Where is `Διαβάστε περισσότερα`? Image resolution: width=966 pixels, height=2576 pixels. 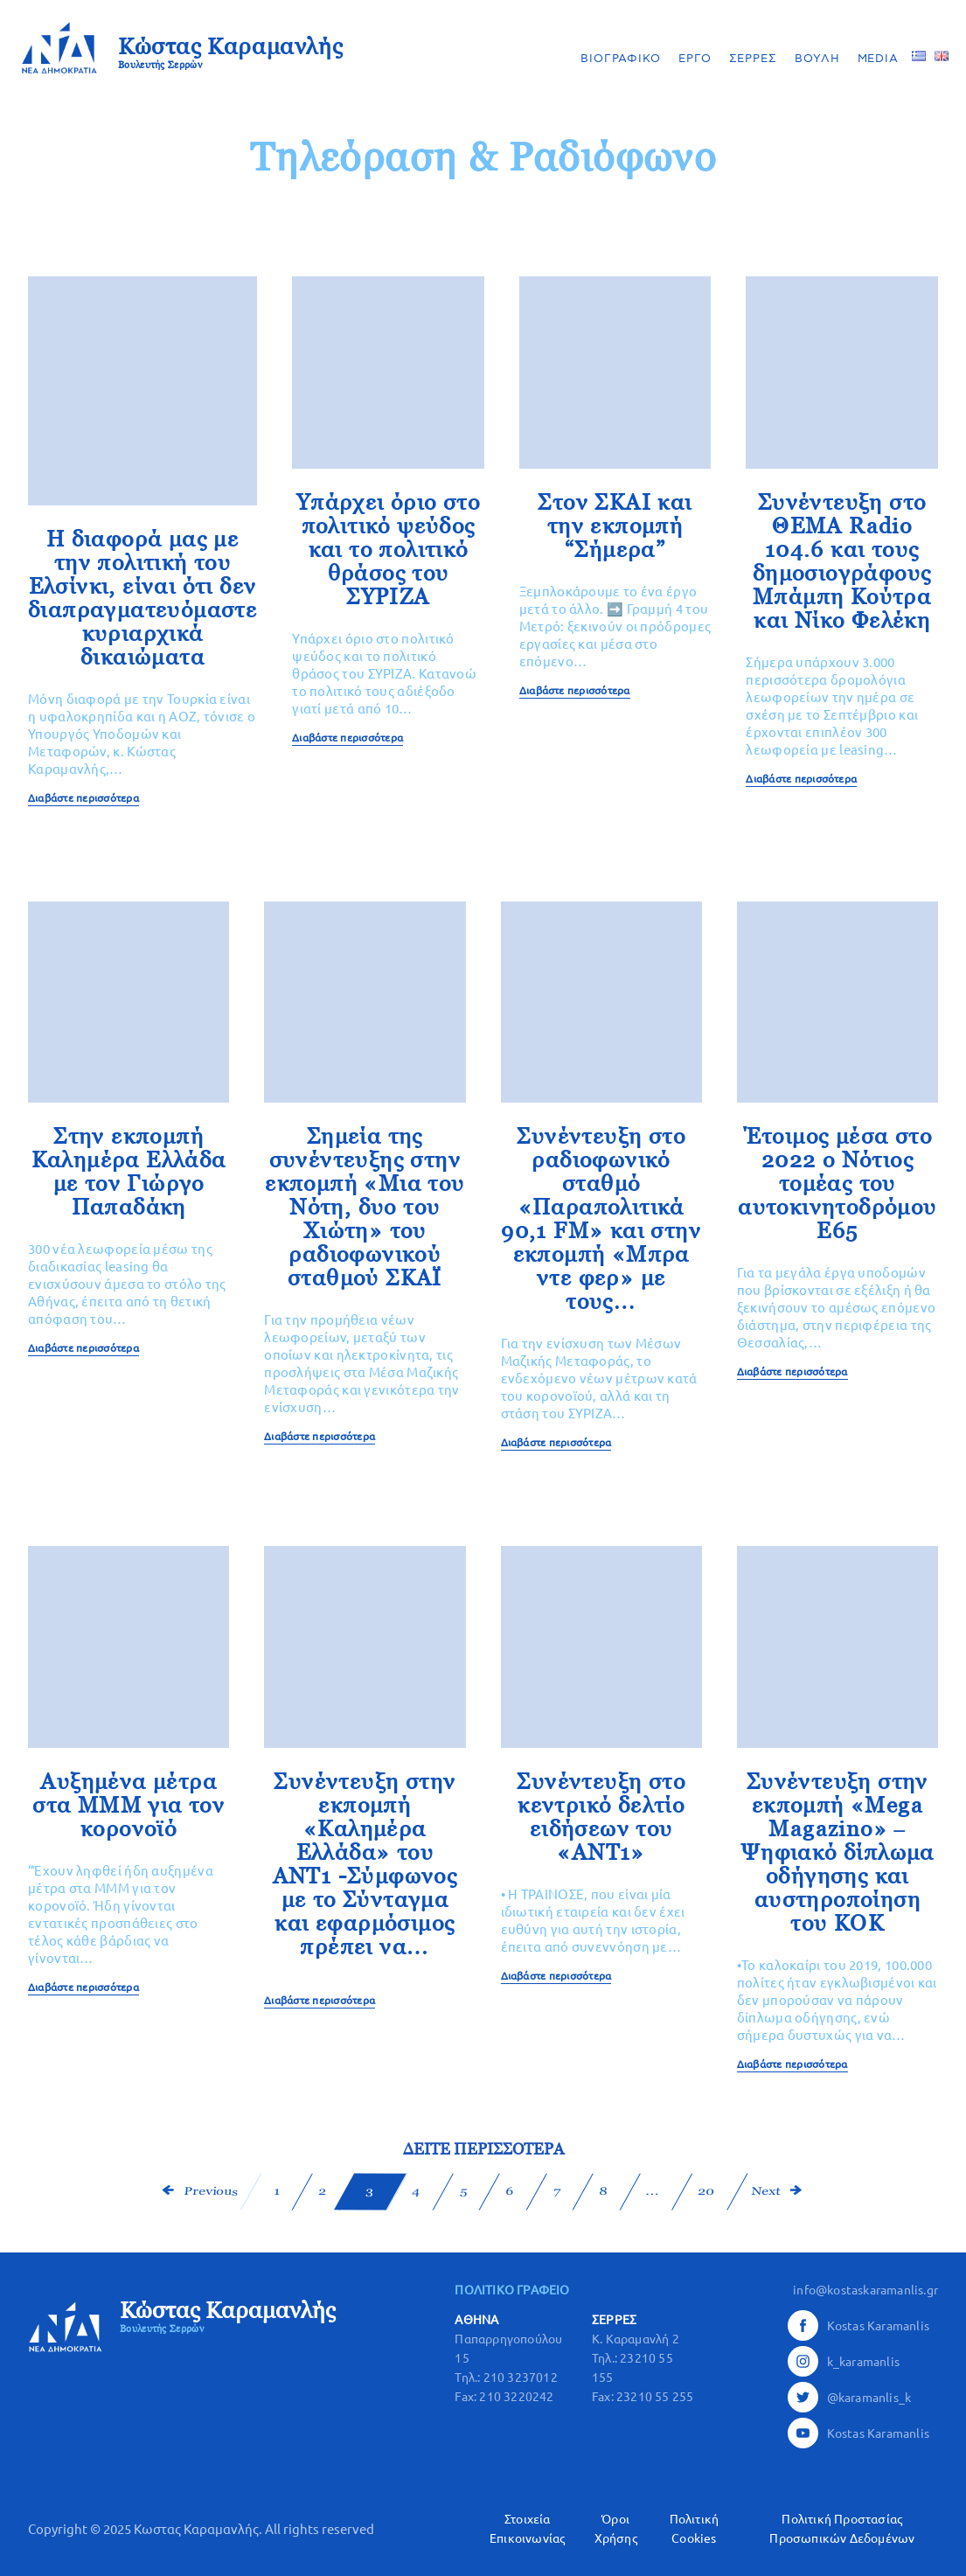
Διαβάστε περισσότερα is located at coordinates (83, 798).